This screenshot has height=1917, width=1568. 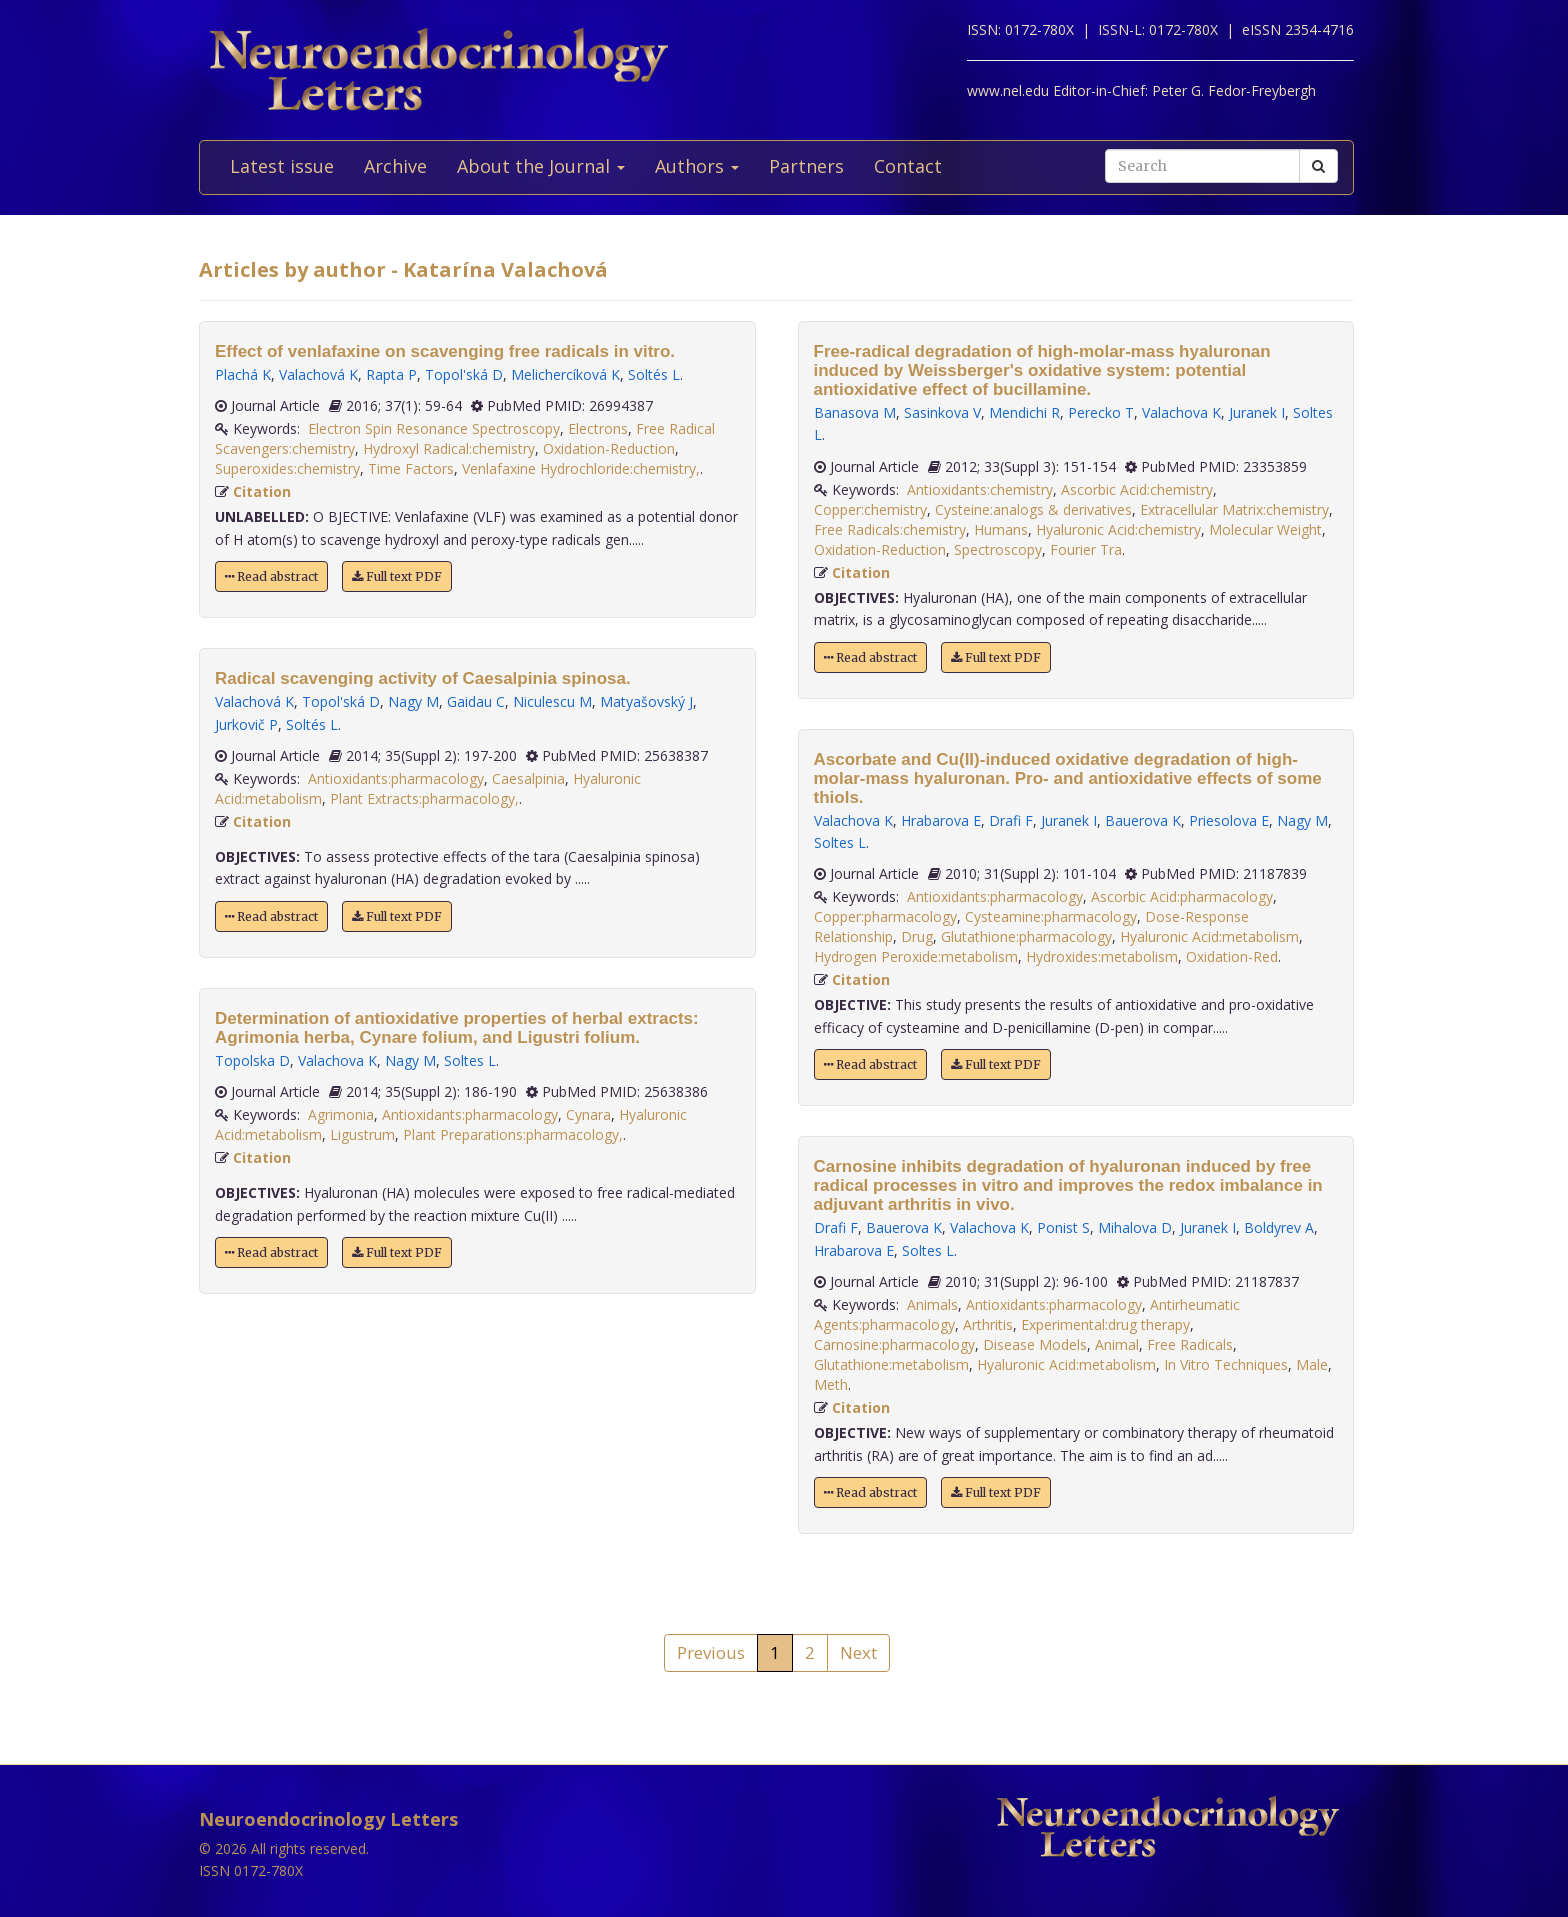 I want to click on Latest issue, so click(x=282, y=166).